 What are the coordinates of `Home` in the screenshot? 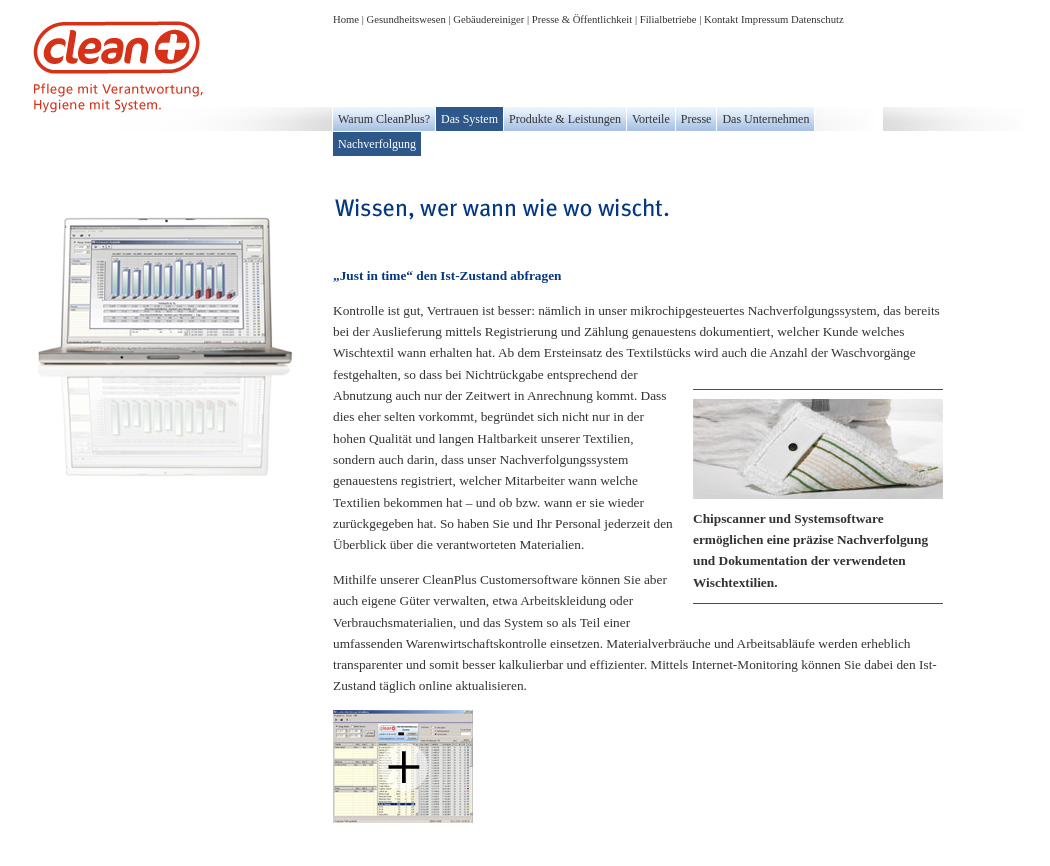 It's located at (346, 19).